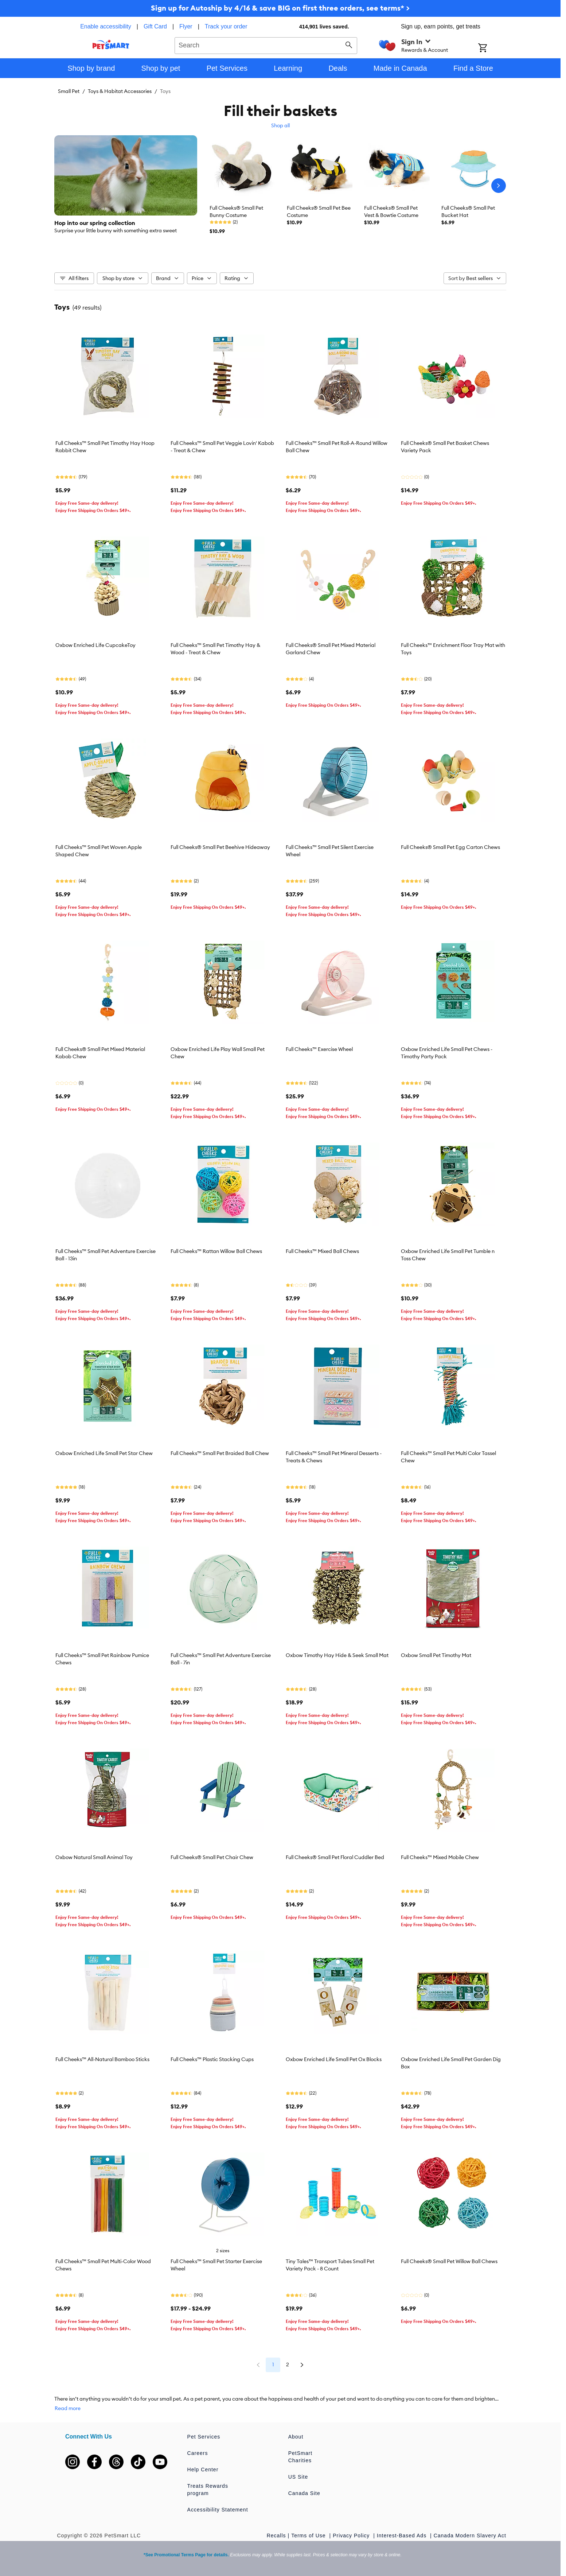 The image size is (566, 2576). What do you see at coordinates (334, 2059) in the screenshot?
I see `Oxbow Enriched Life Small Pet Ox Blocks` at bounding box center [334, 2059].